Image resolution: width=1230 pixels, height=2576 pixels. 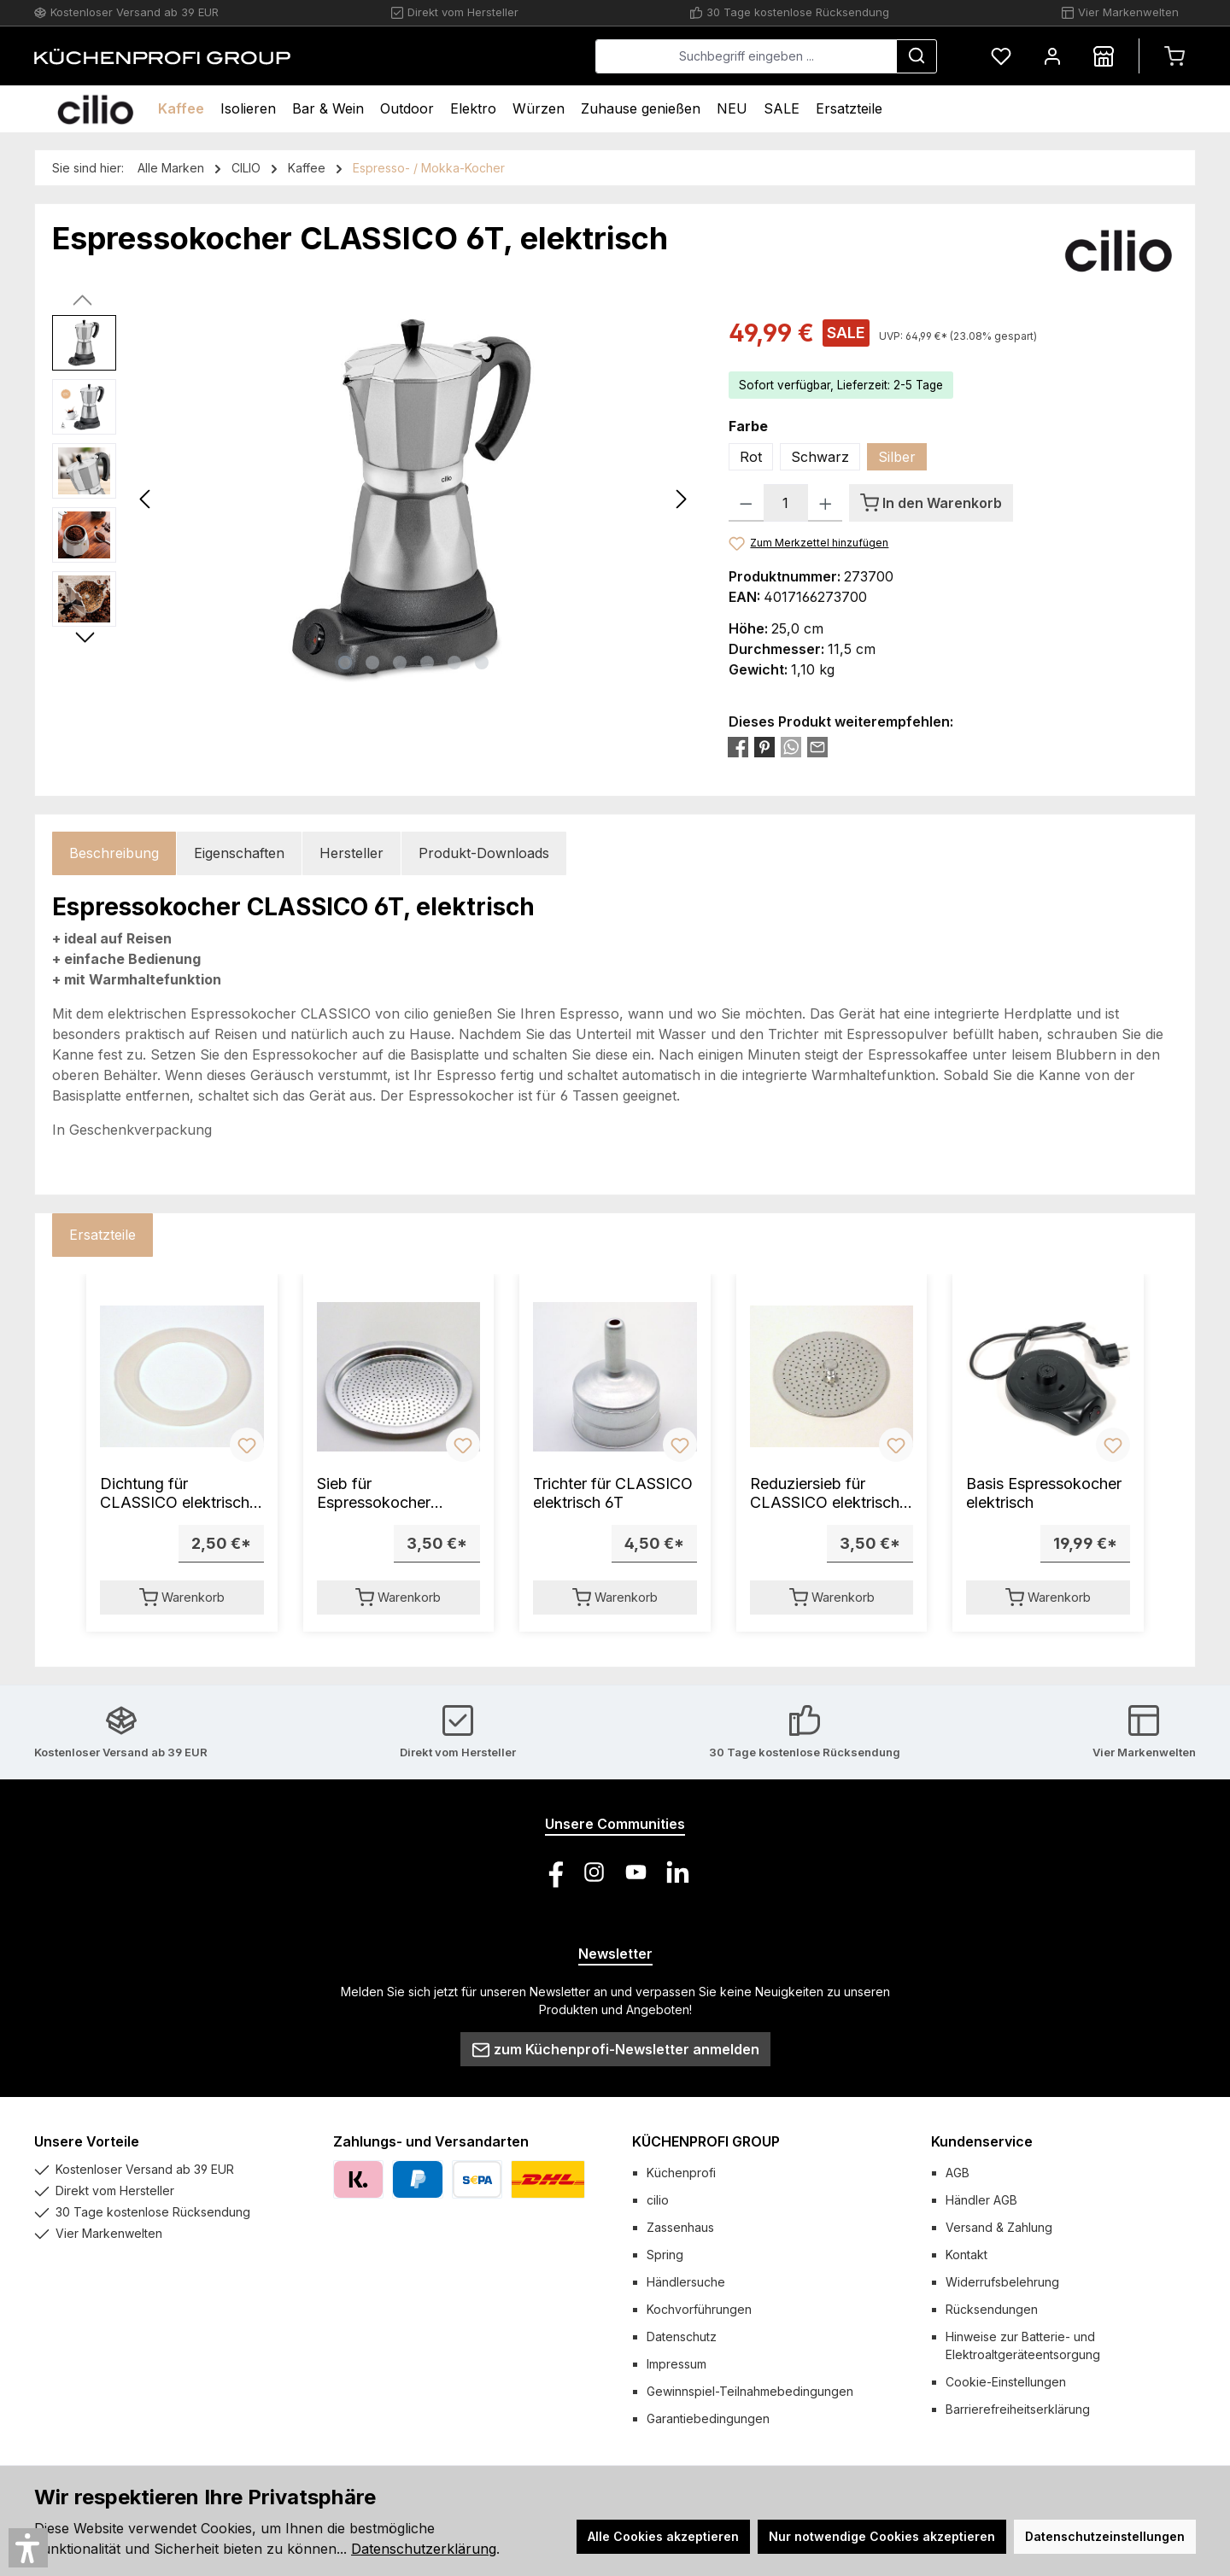 I want to click on Versand & Zahlung, so click(x=999, y=2227).